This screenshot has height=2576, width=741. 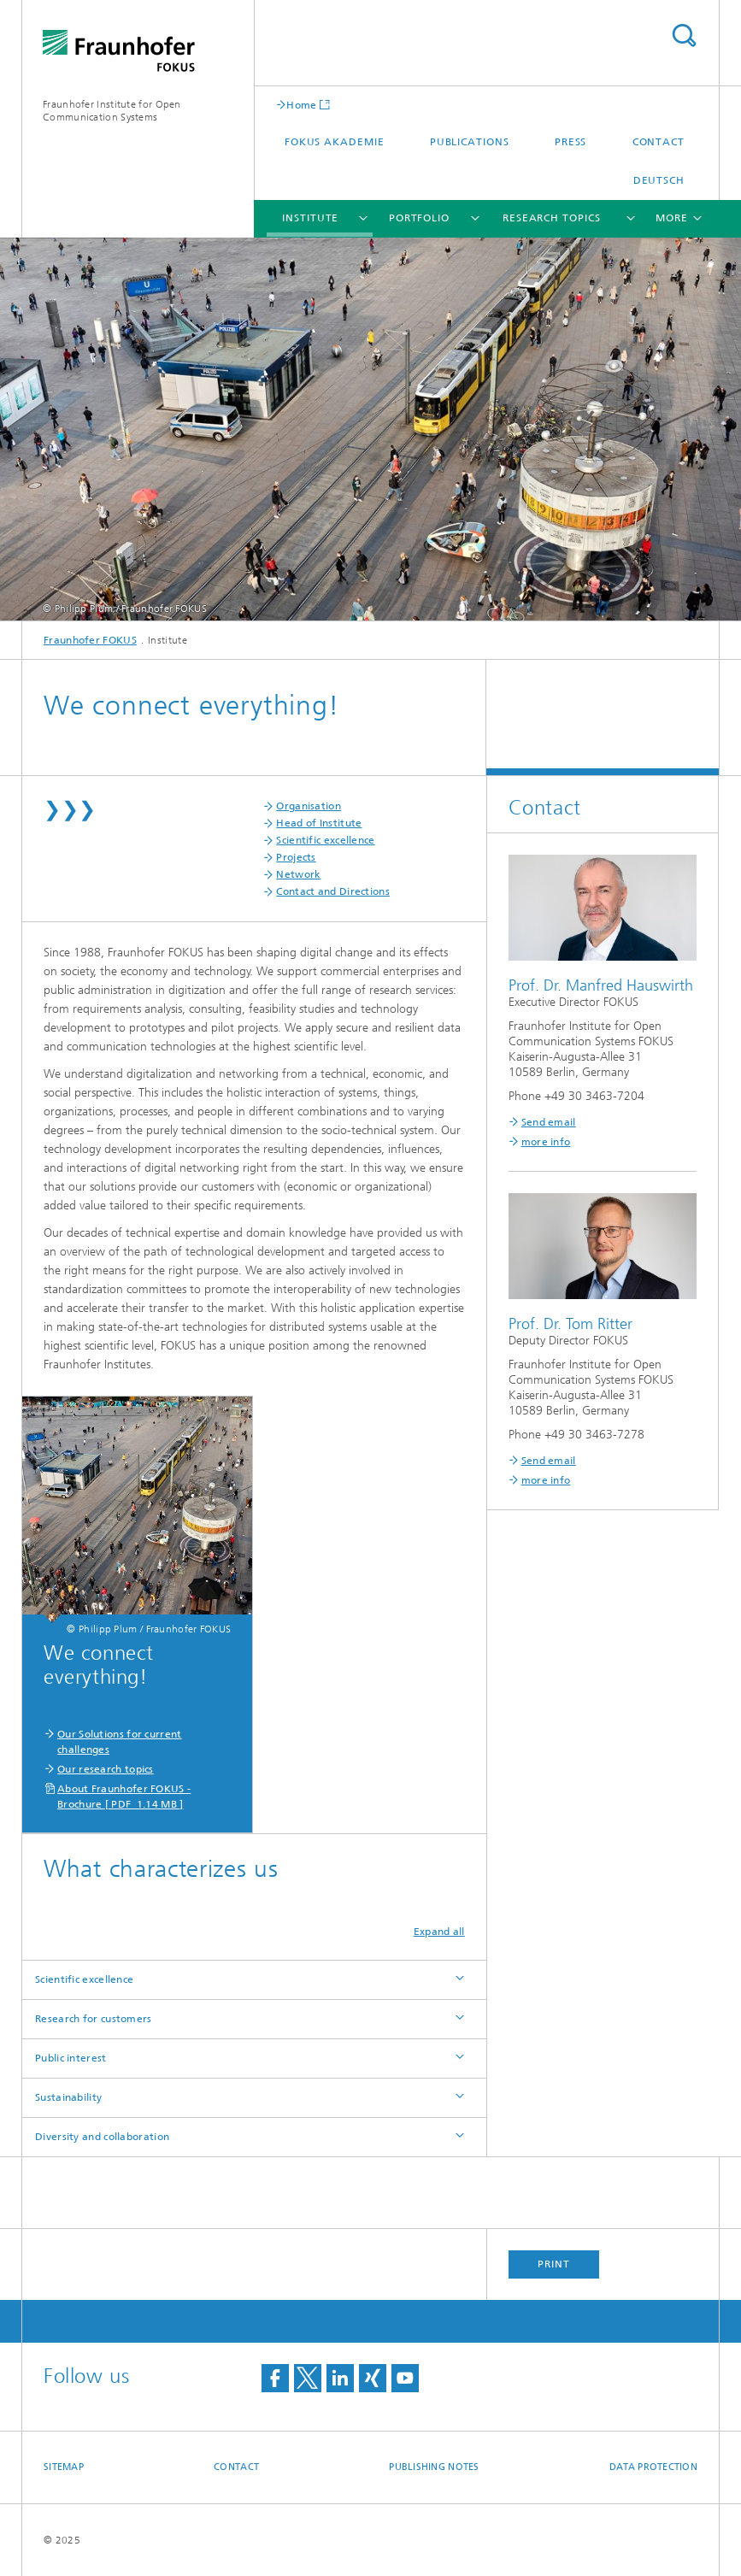 What do you see at coordinates (93, 2019) in the screenshot?
I see `Research for customers` at bounding box center [93, 2019].